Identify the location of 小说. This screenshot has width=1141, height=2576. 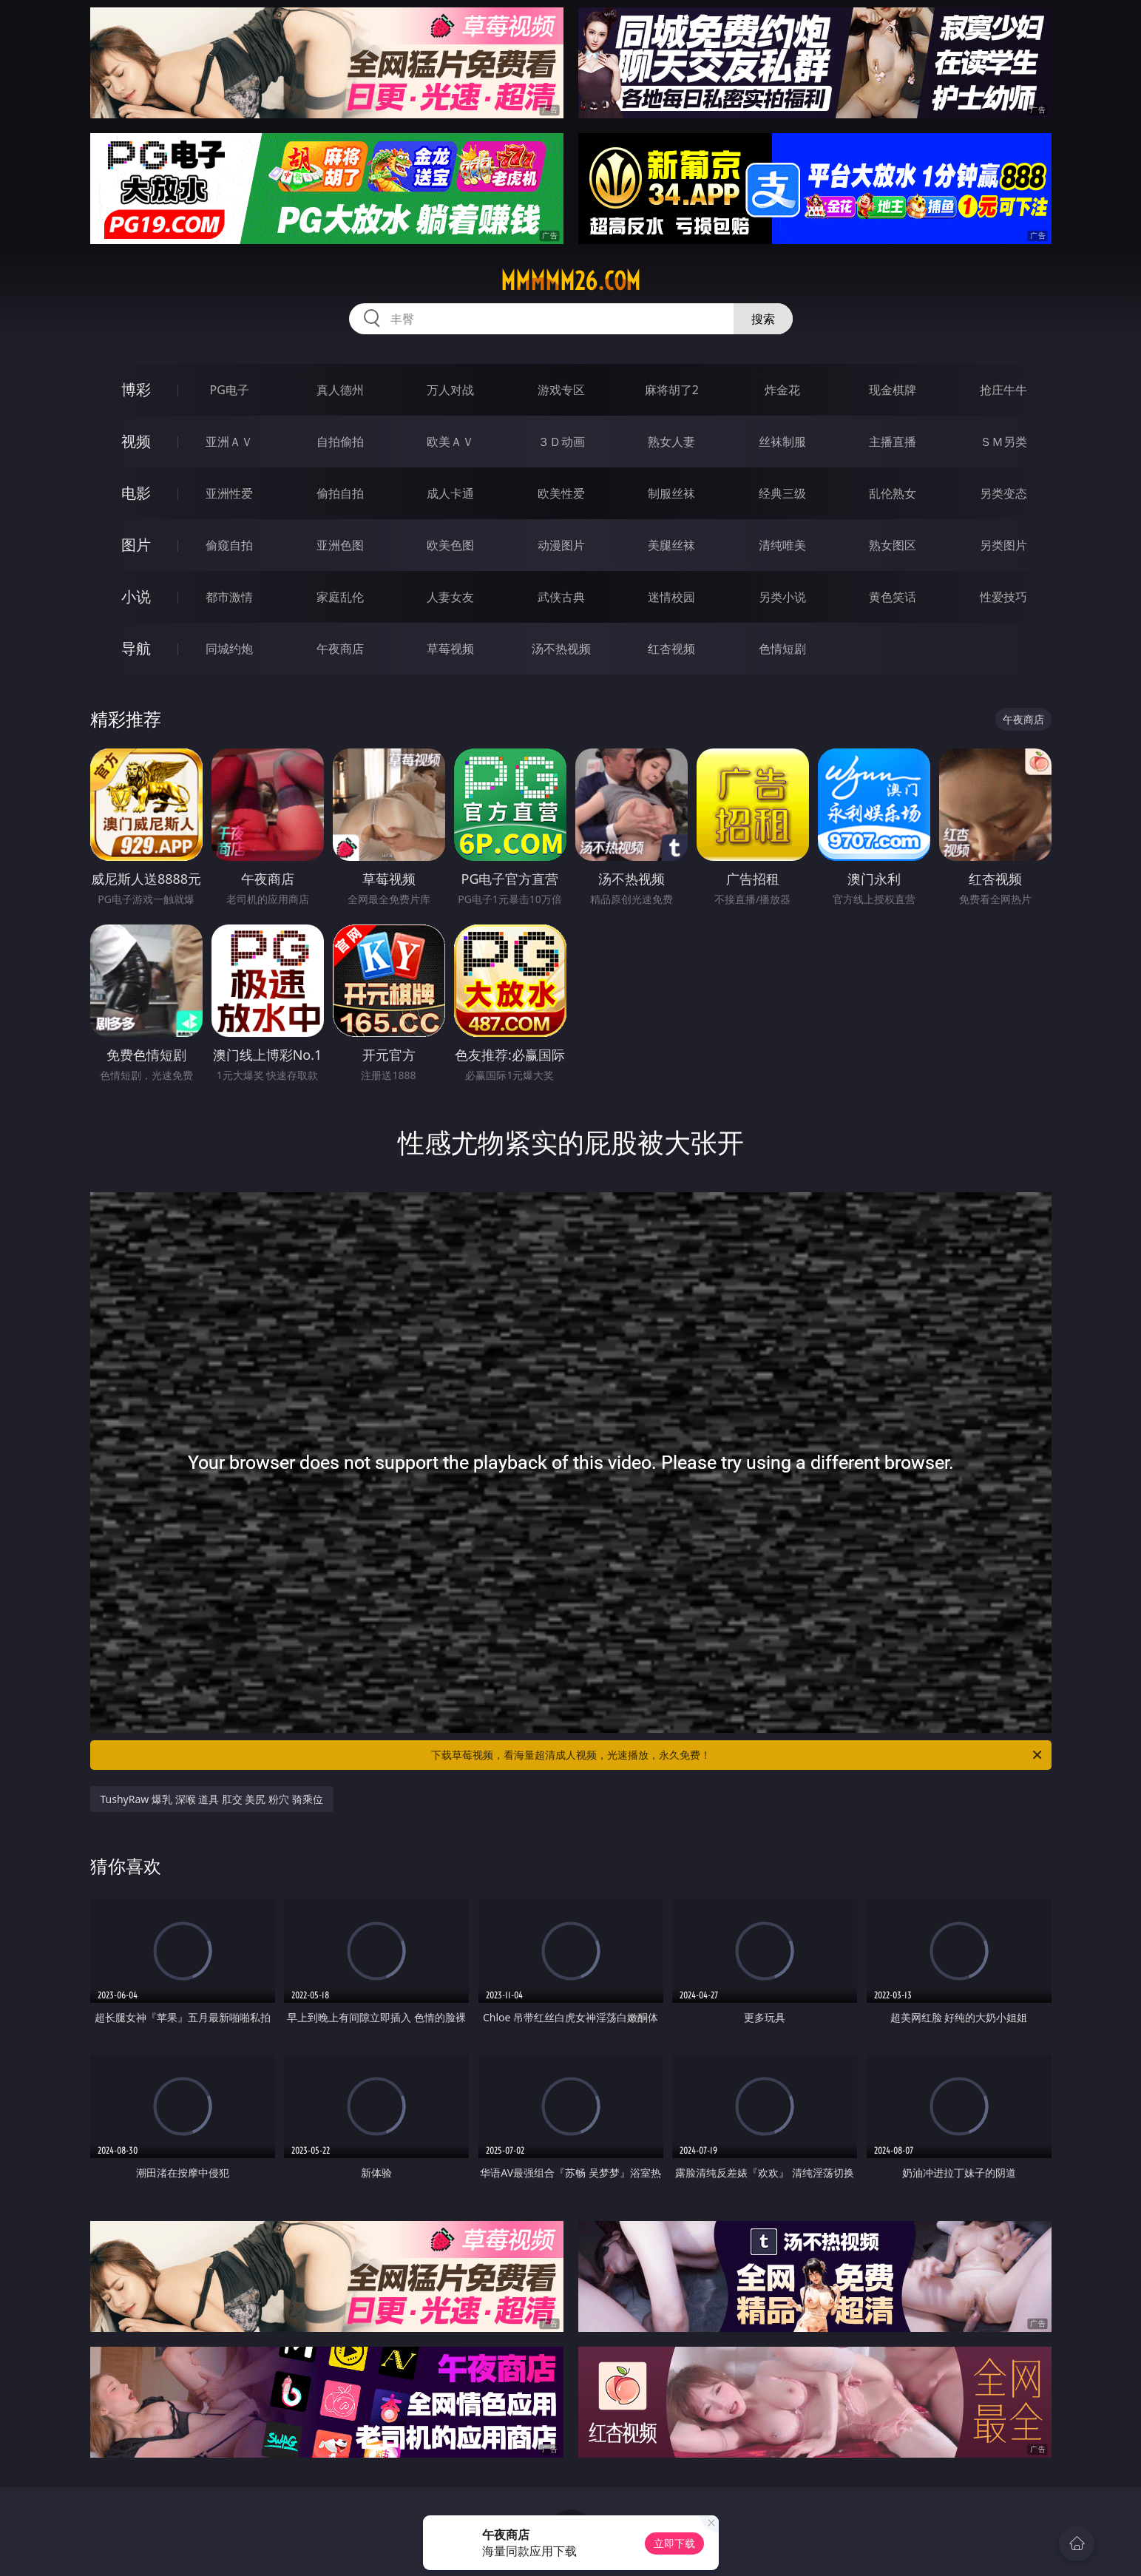
(136, 596).